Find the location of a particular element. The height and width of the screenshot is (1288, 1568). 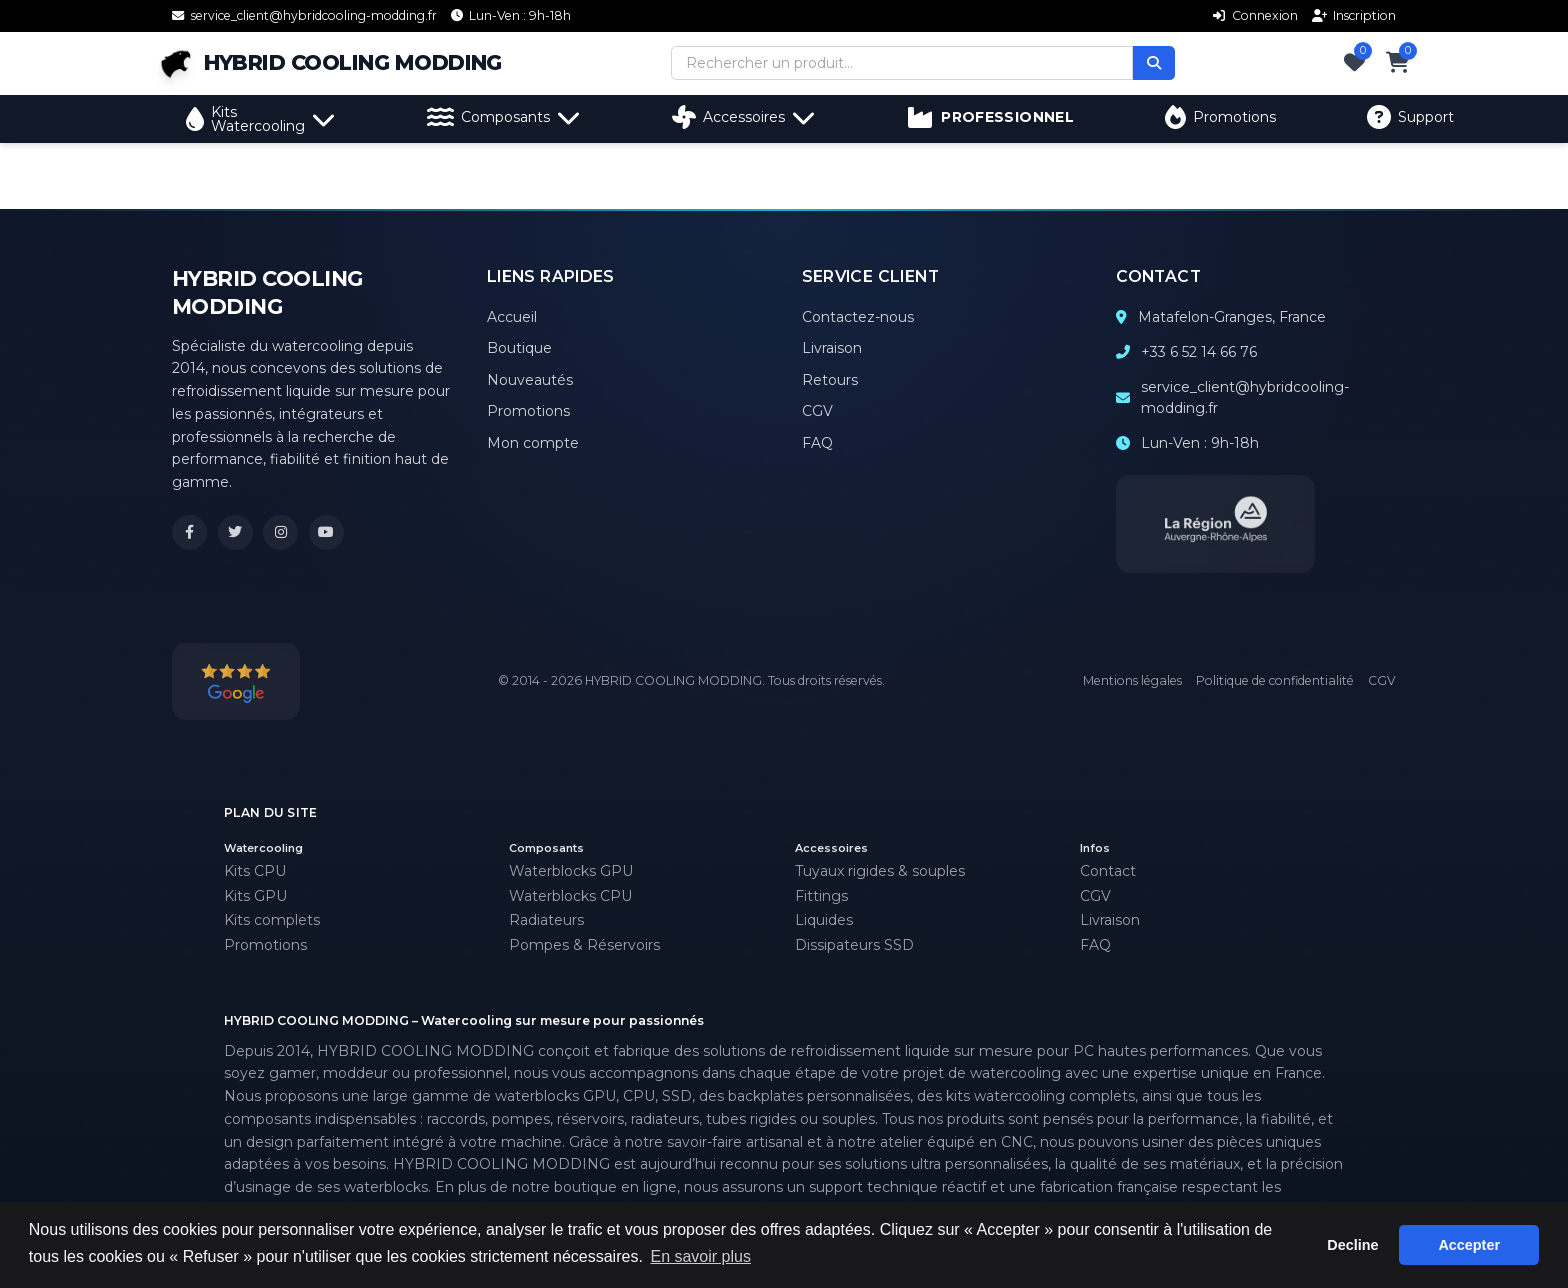

Accueil is located at coordinates (512, 317).